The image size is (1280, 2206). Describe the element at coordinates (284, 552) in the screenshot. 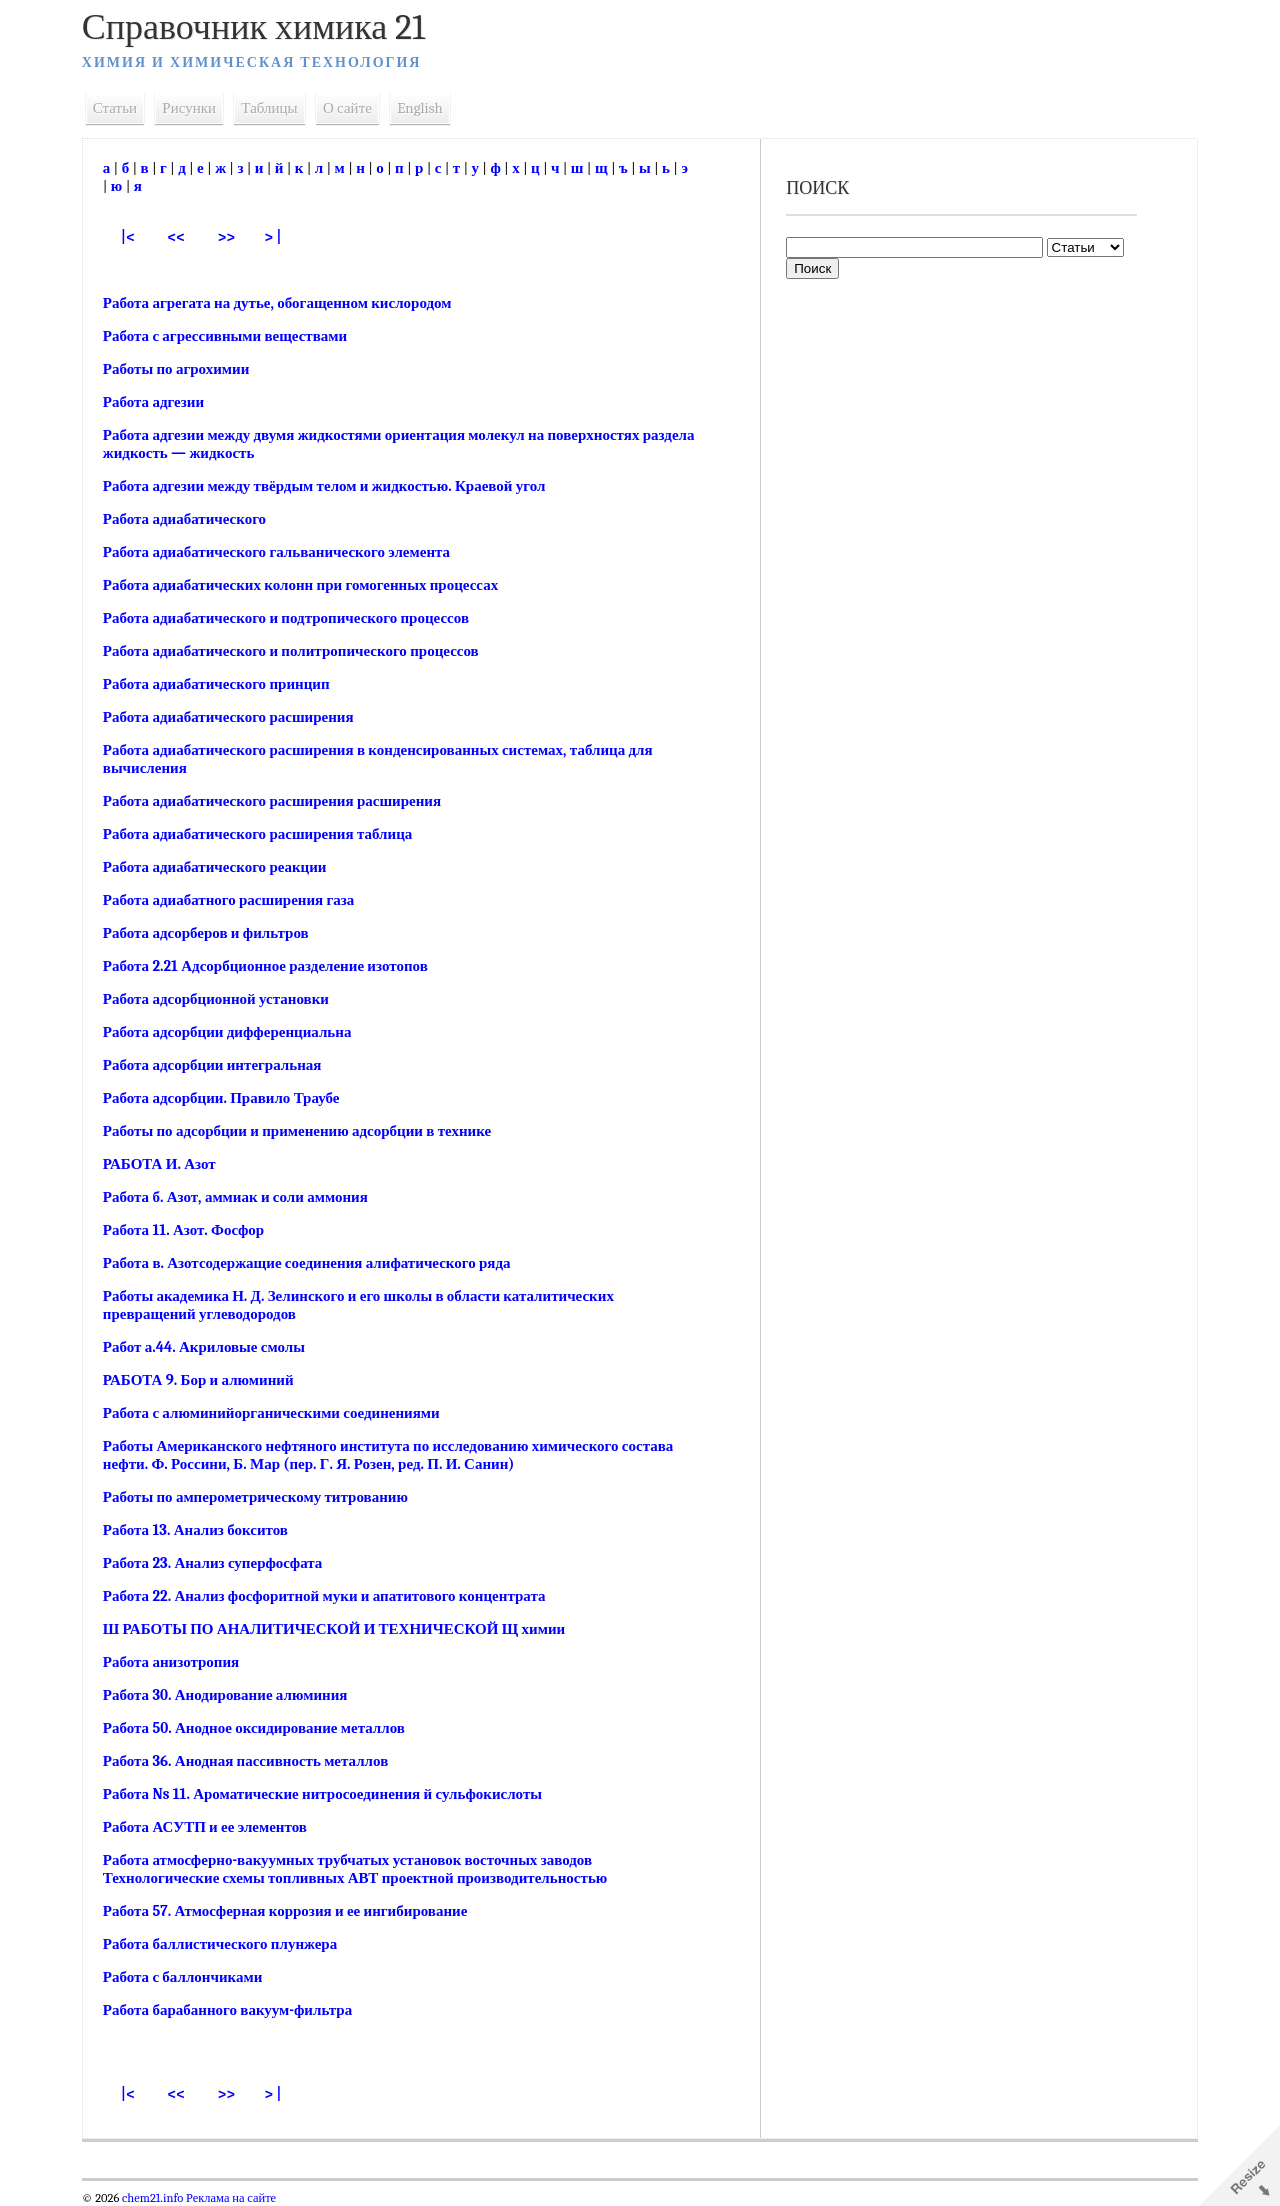

I see `Работа адиабатического гальванического элемента` at that location.